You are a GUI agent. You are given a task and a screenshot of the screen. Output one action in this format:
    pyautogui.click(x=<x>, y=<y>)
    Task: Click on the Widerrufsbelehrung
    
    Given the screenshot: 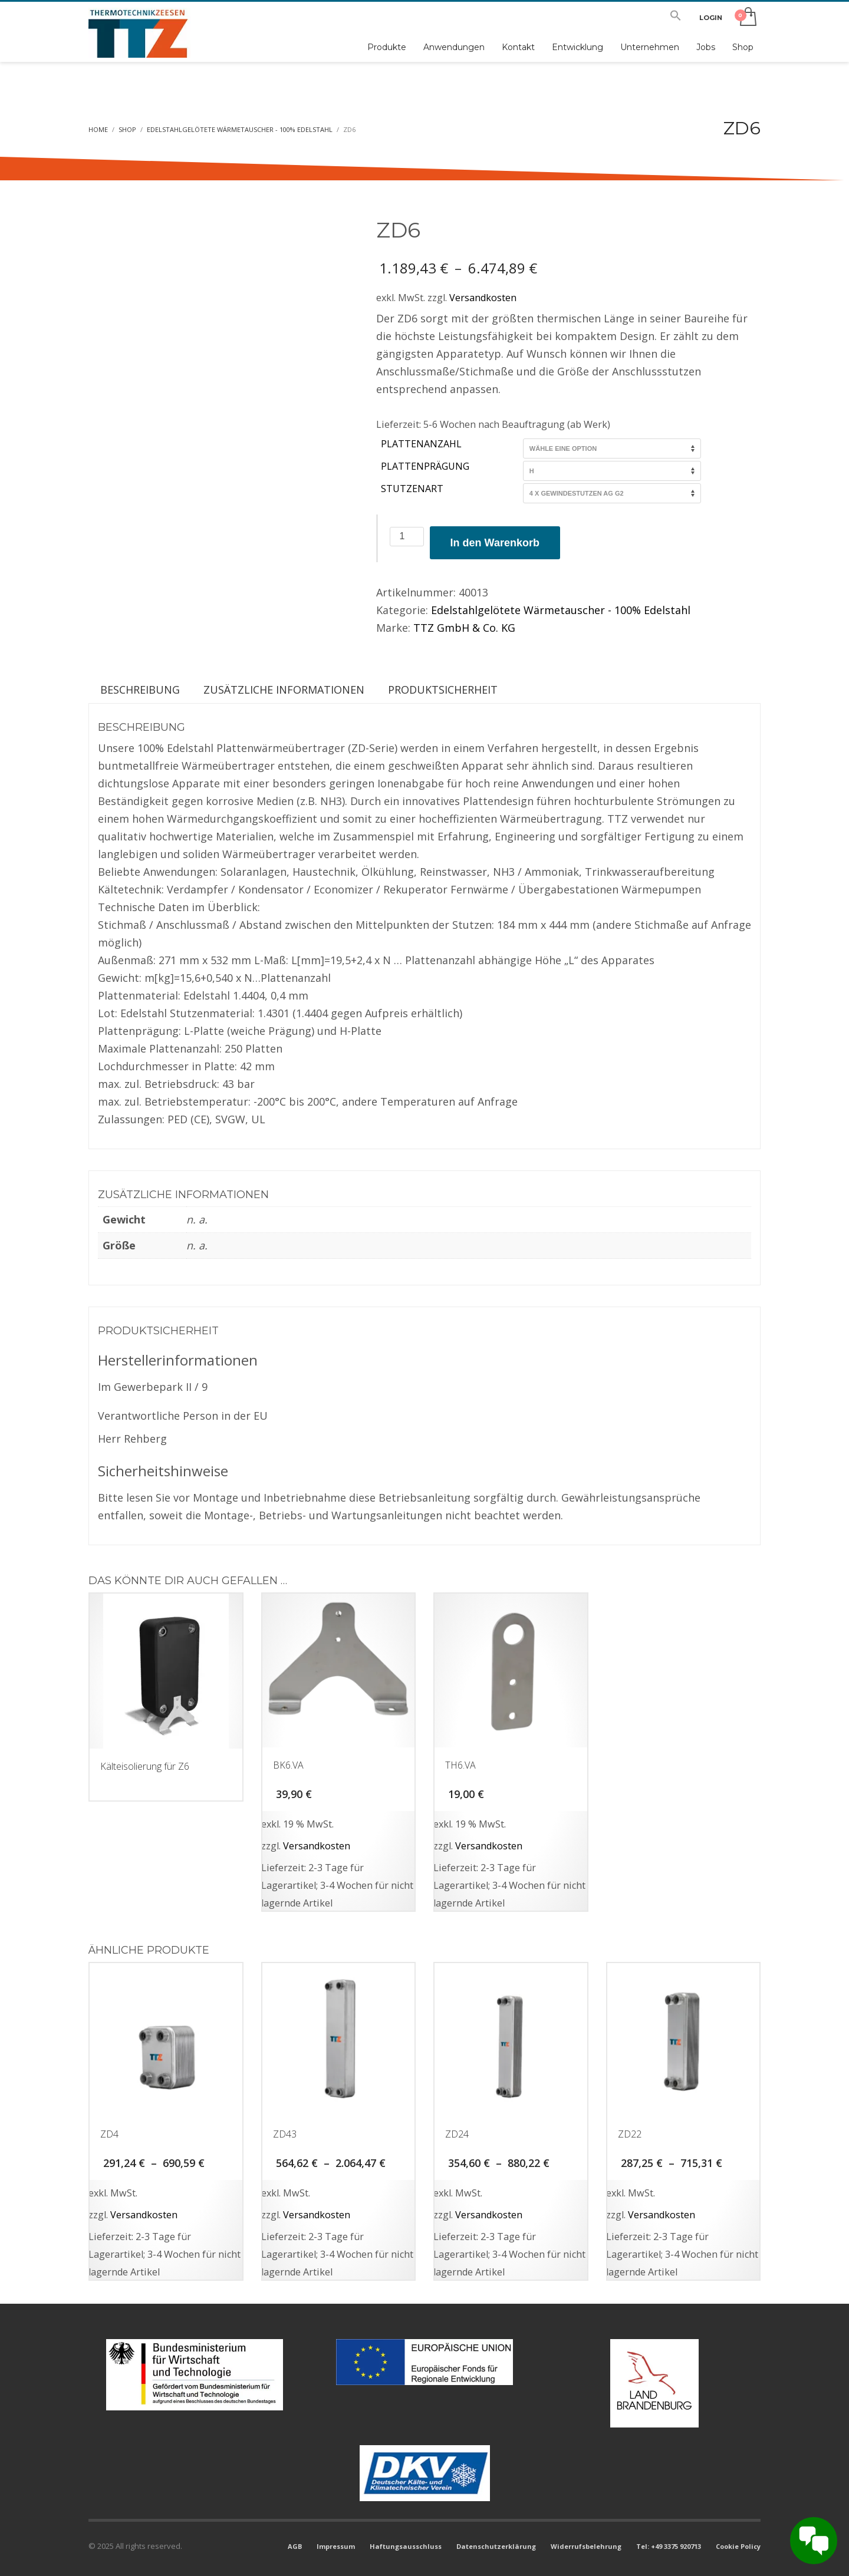 What is the action you would take?
    pyautogui.click(x=586, y=2546)
    